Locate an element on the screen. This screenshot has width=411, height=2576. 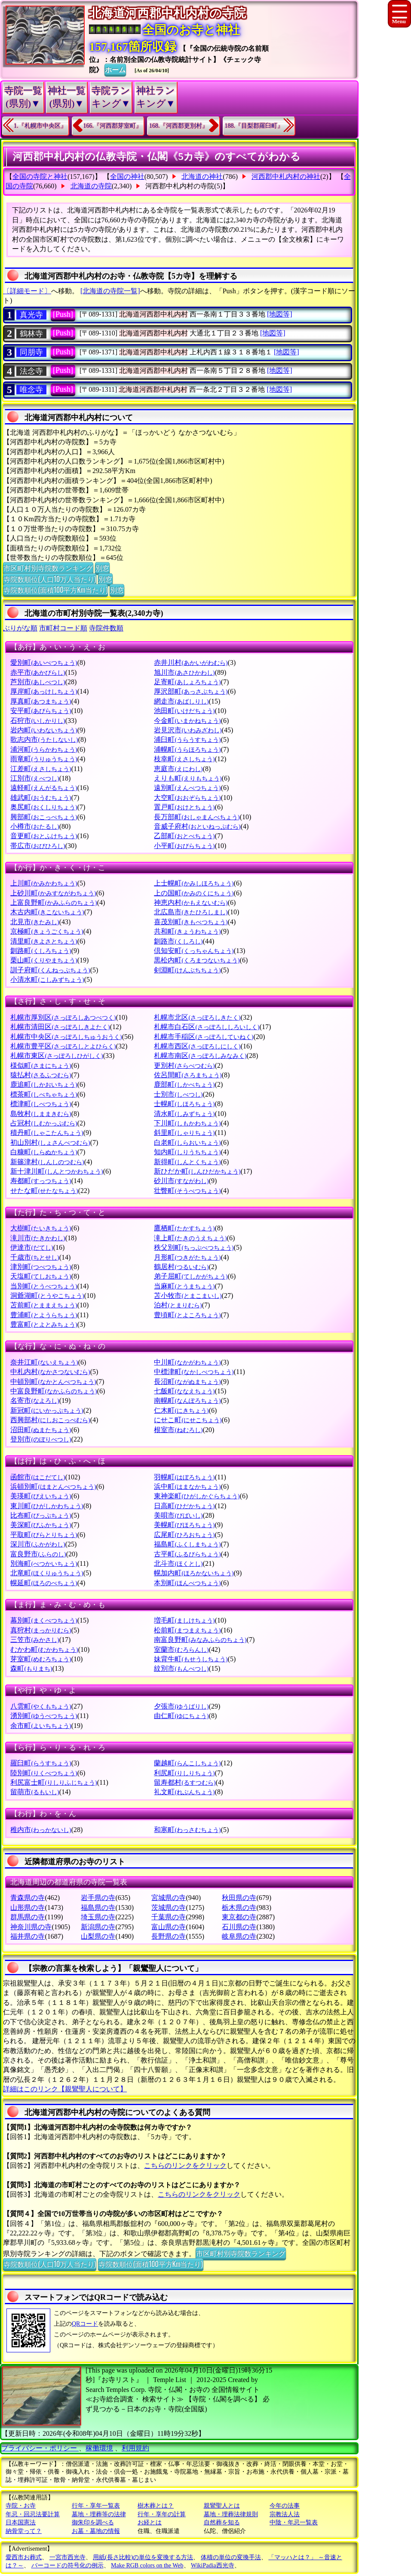
滝上町 is located at coordinates (190, 1238).